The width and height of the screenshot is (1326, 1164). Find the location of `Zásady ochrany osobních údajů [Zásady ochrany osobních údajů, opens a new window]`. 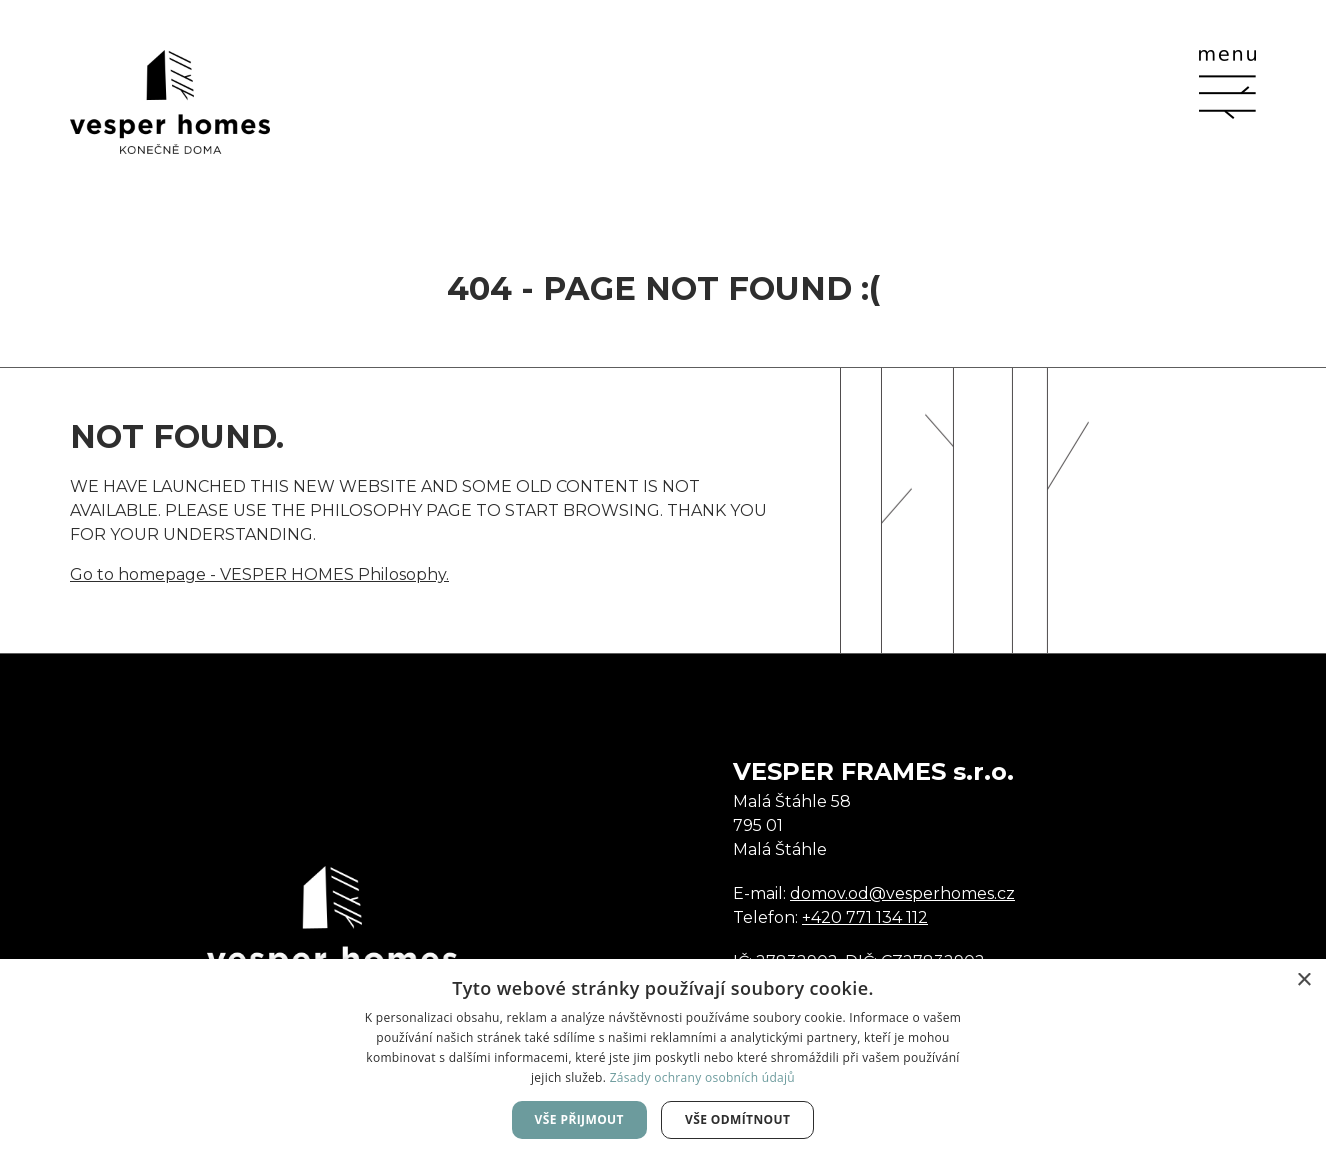

Zásady ochrany osobních údajů [Zásady ochrany osobních údajů, opens a new window] is located at coordinates (702, 1077).